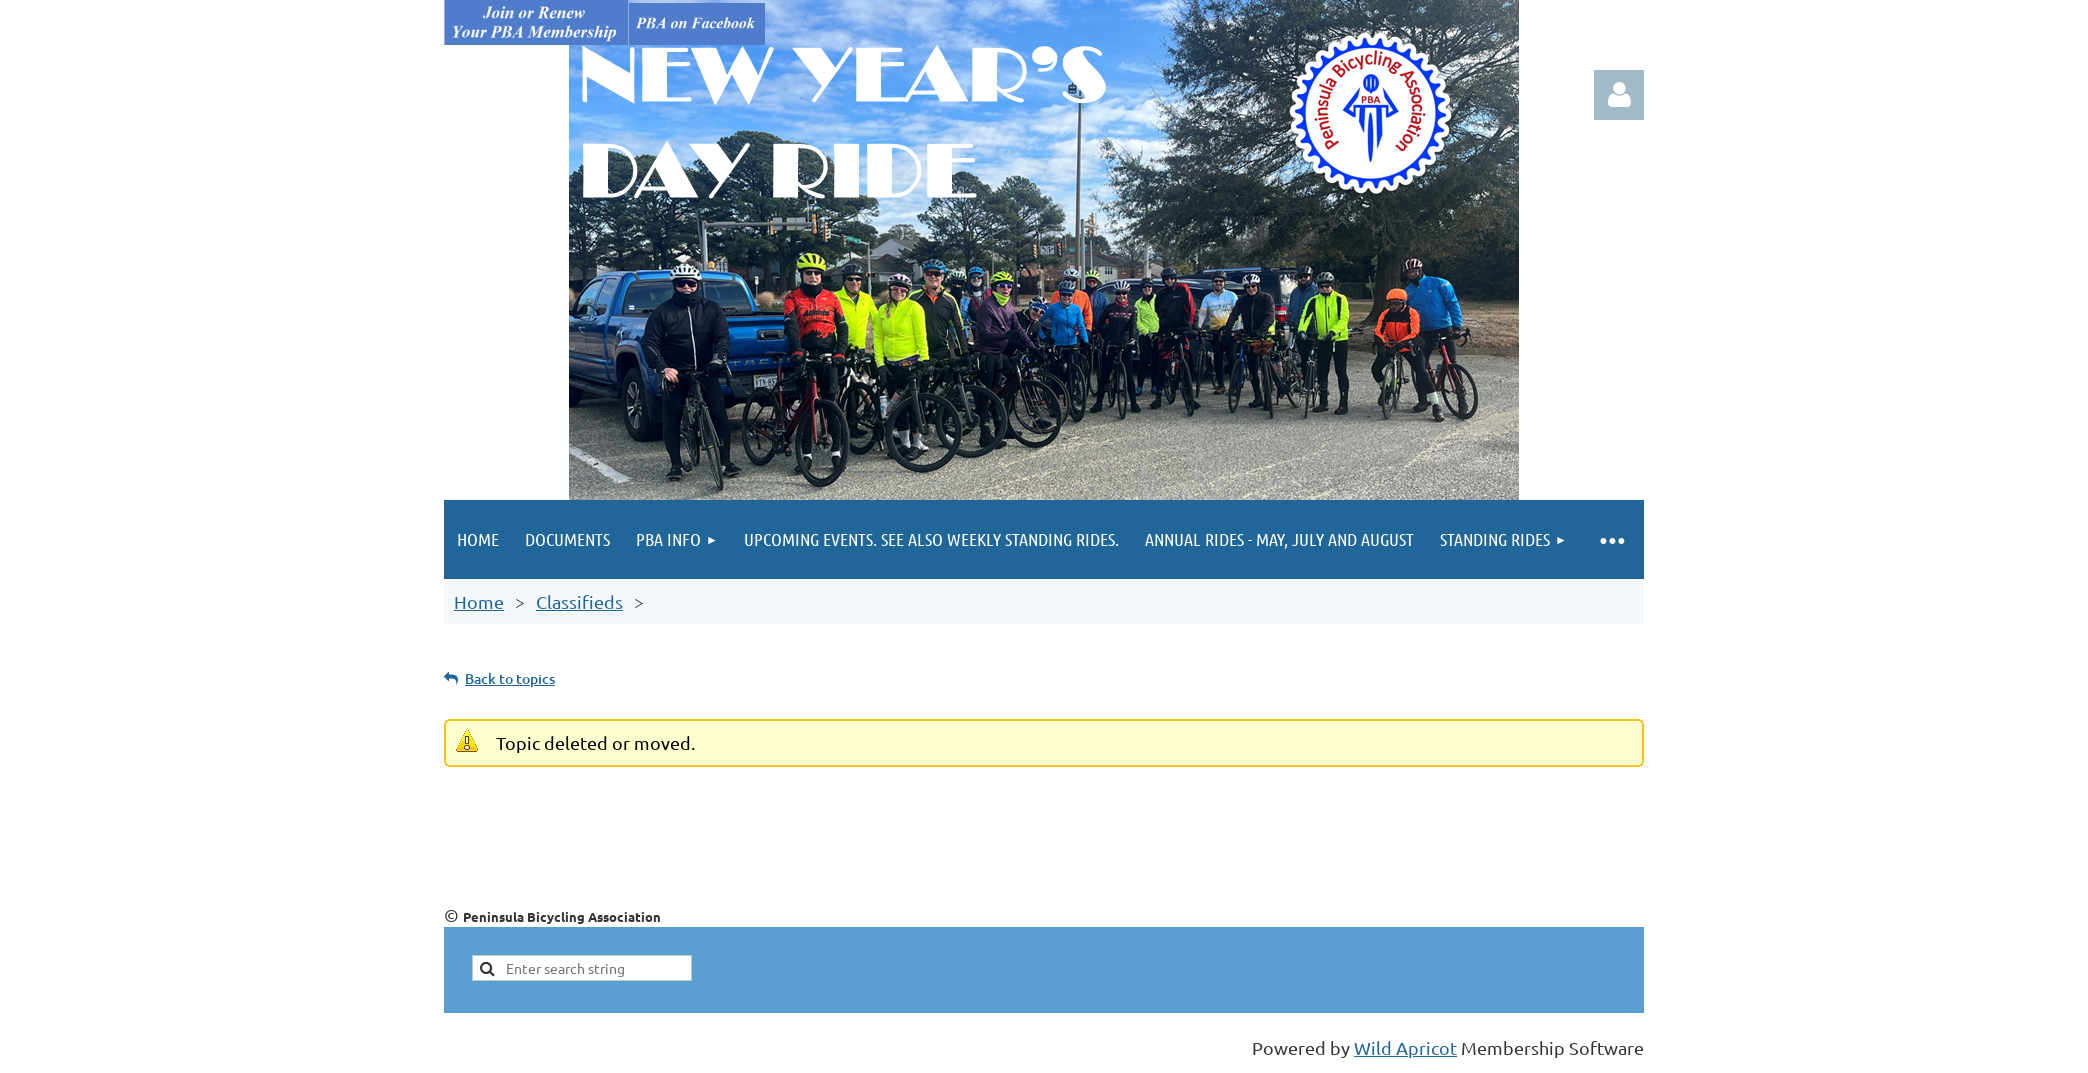  Describe the element at coordinates (1405, 1047) in the screenshot. I see `Wild Apricot` at that location.